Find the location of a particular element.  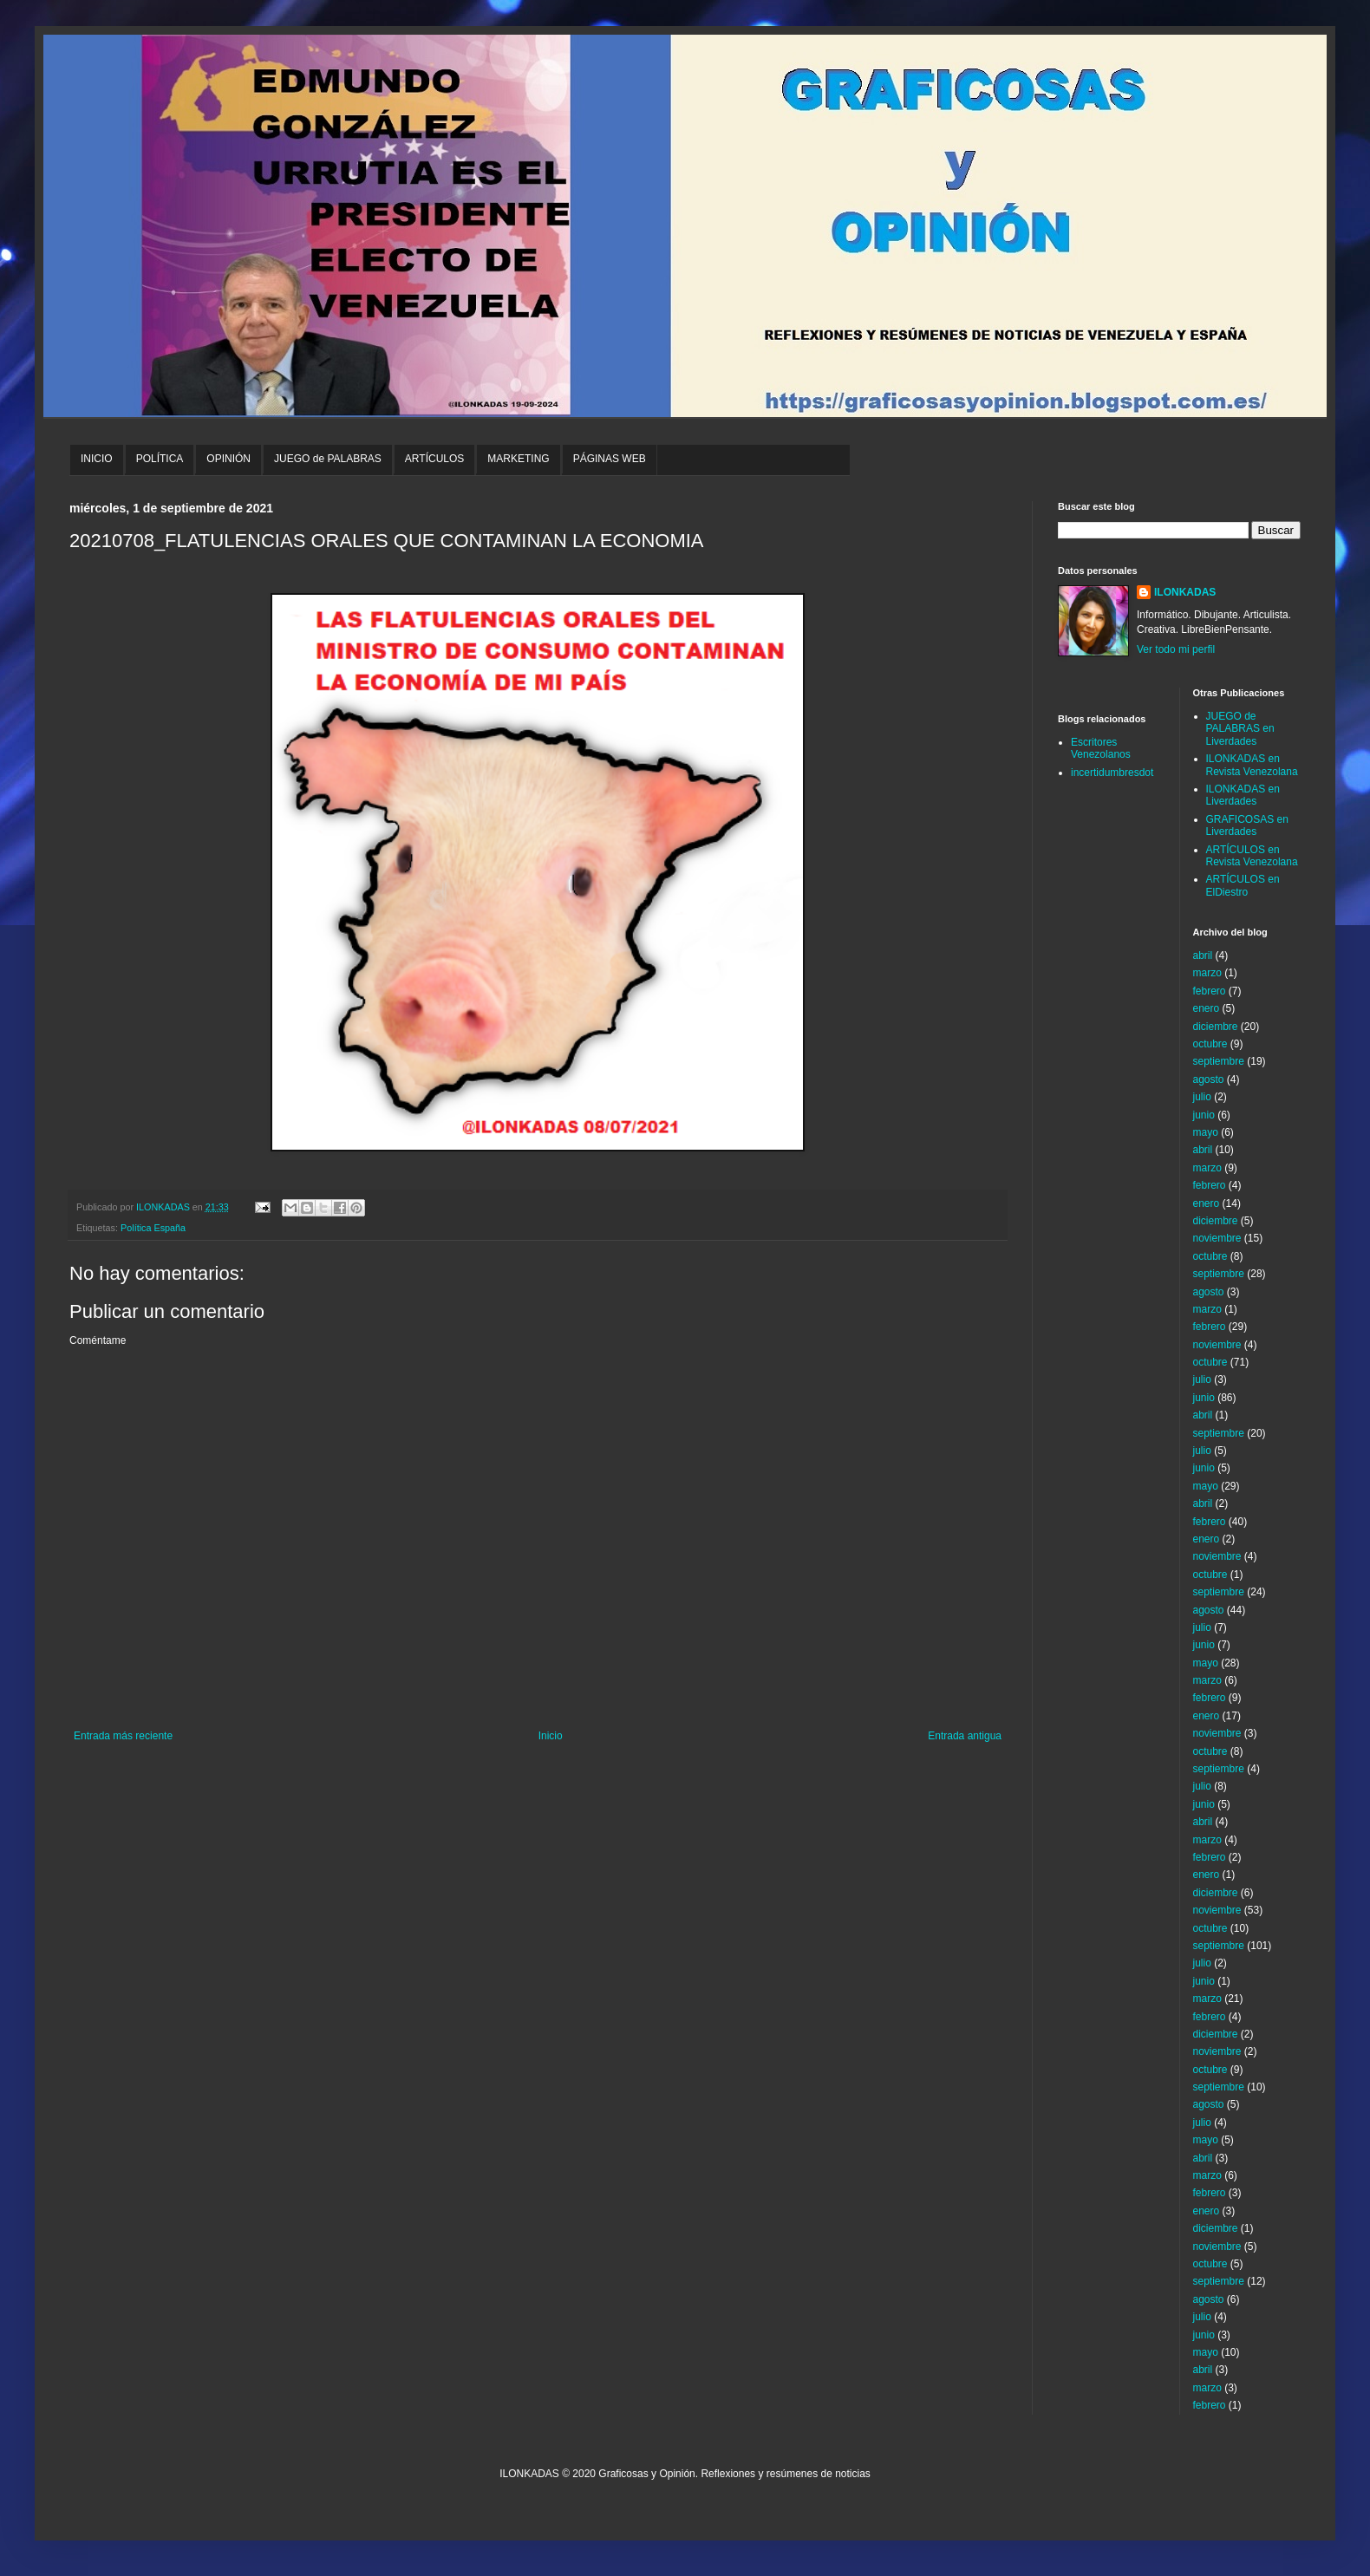

febrero is located at coordinates (1209, 991).